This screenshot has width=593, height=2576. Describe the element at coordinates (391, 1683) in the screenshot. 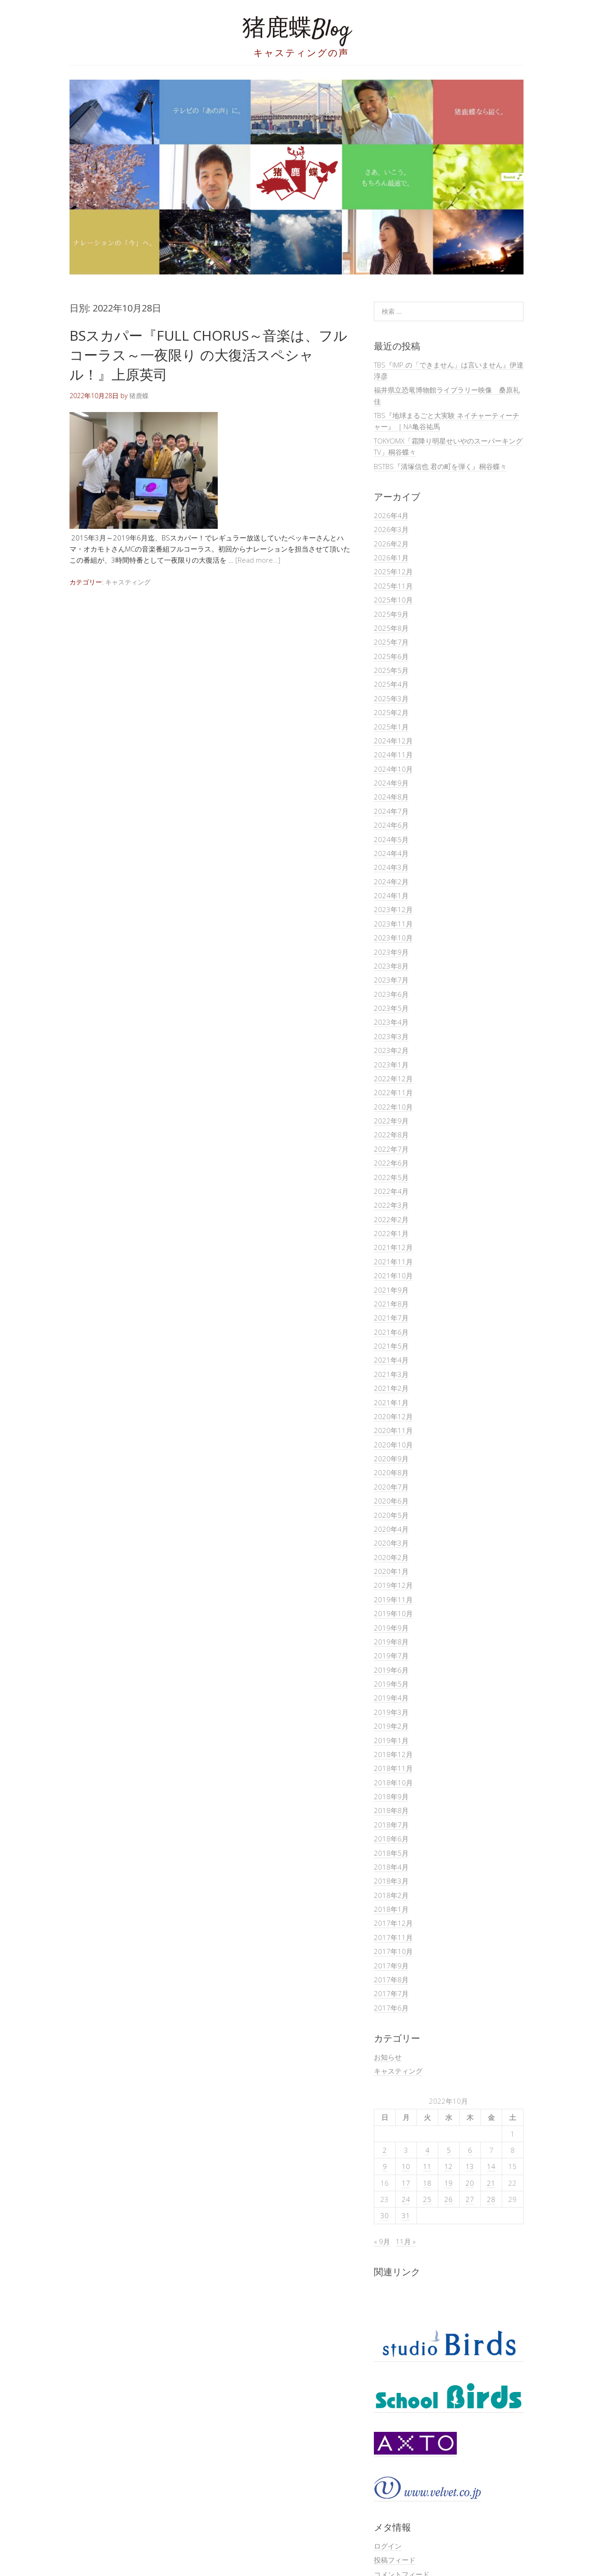

I see `2019年5月` at that location.